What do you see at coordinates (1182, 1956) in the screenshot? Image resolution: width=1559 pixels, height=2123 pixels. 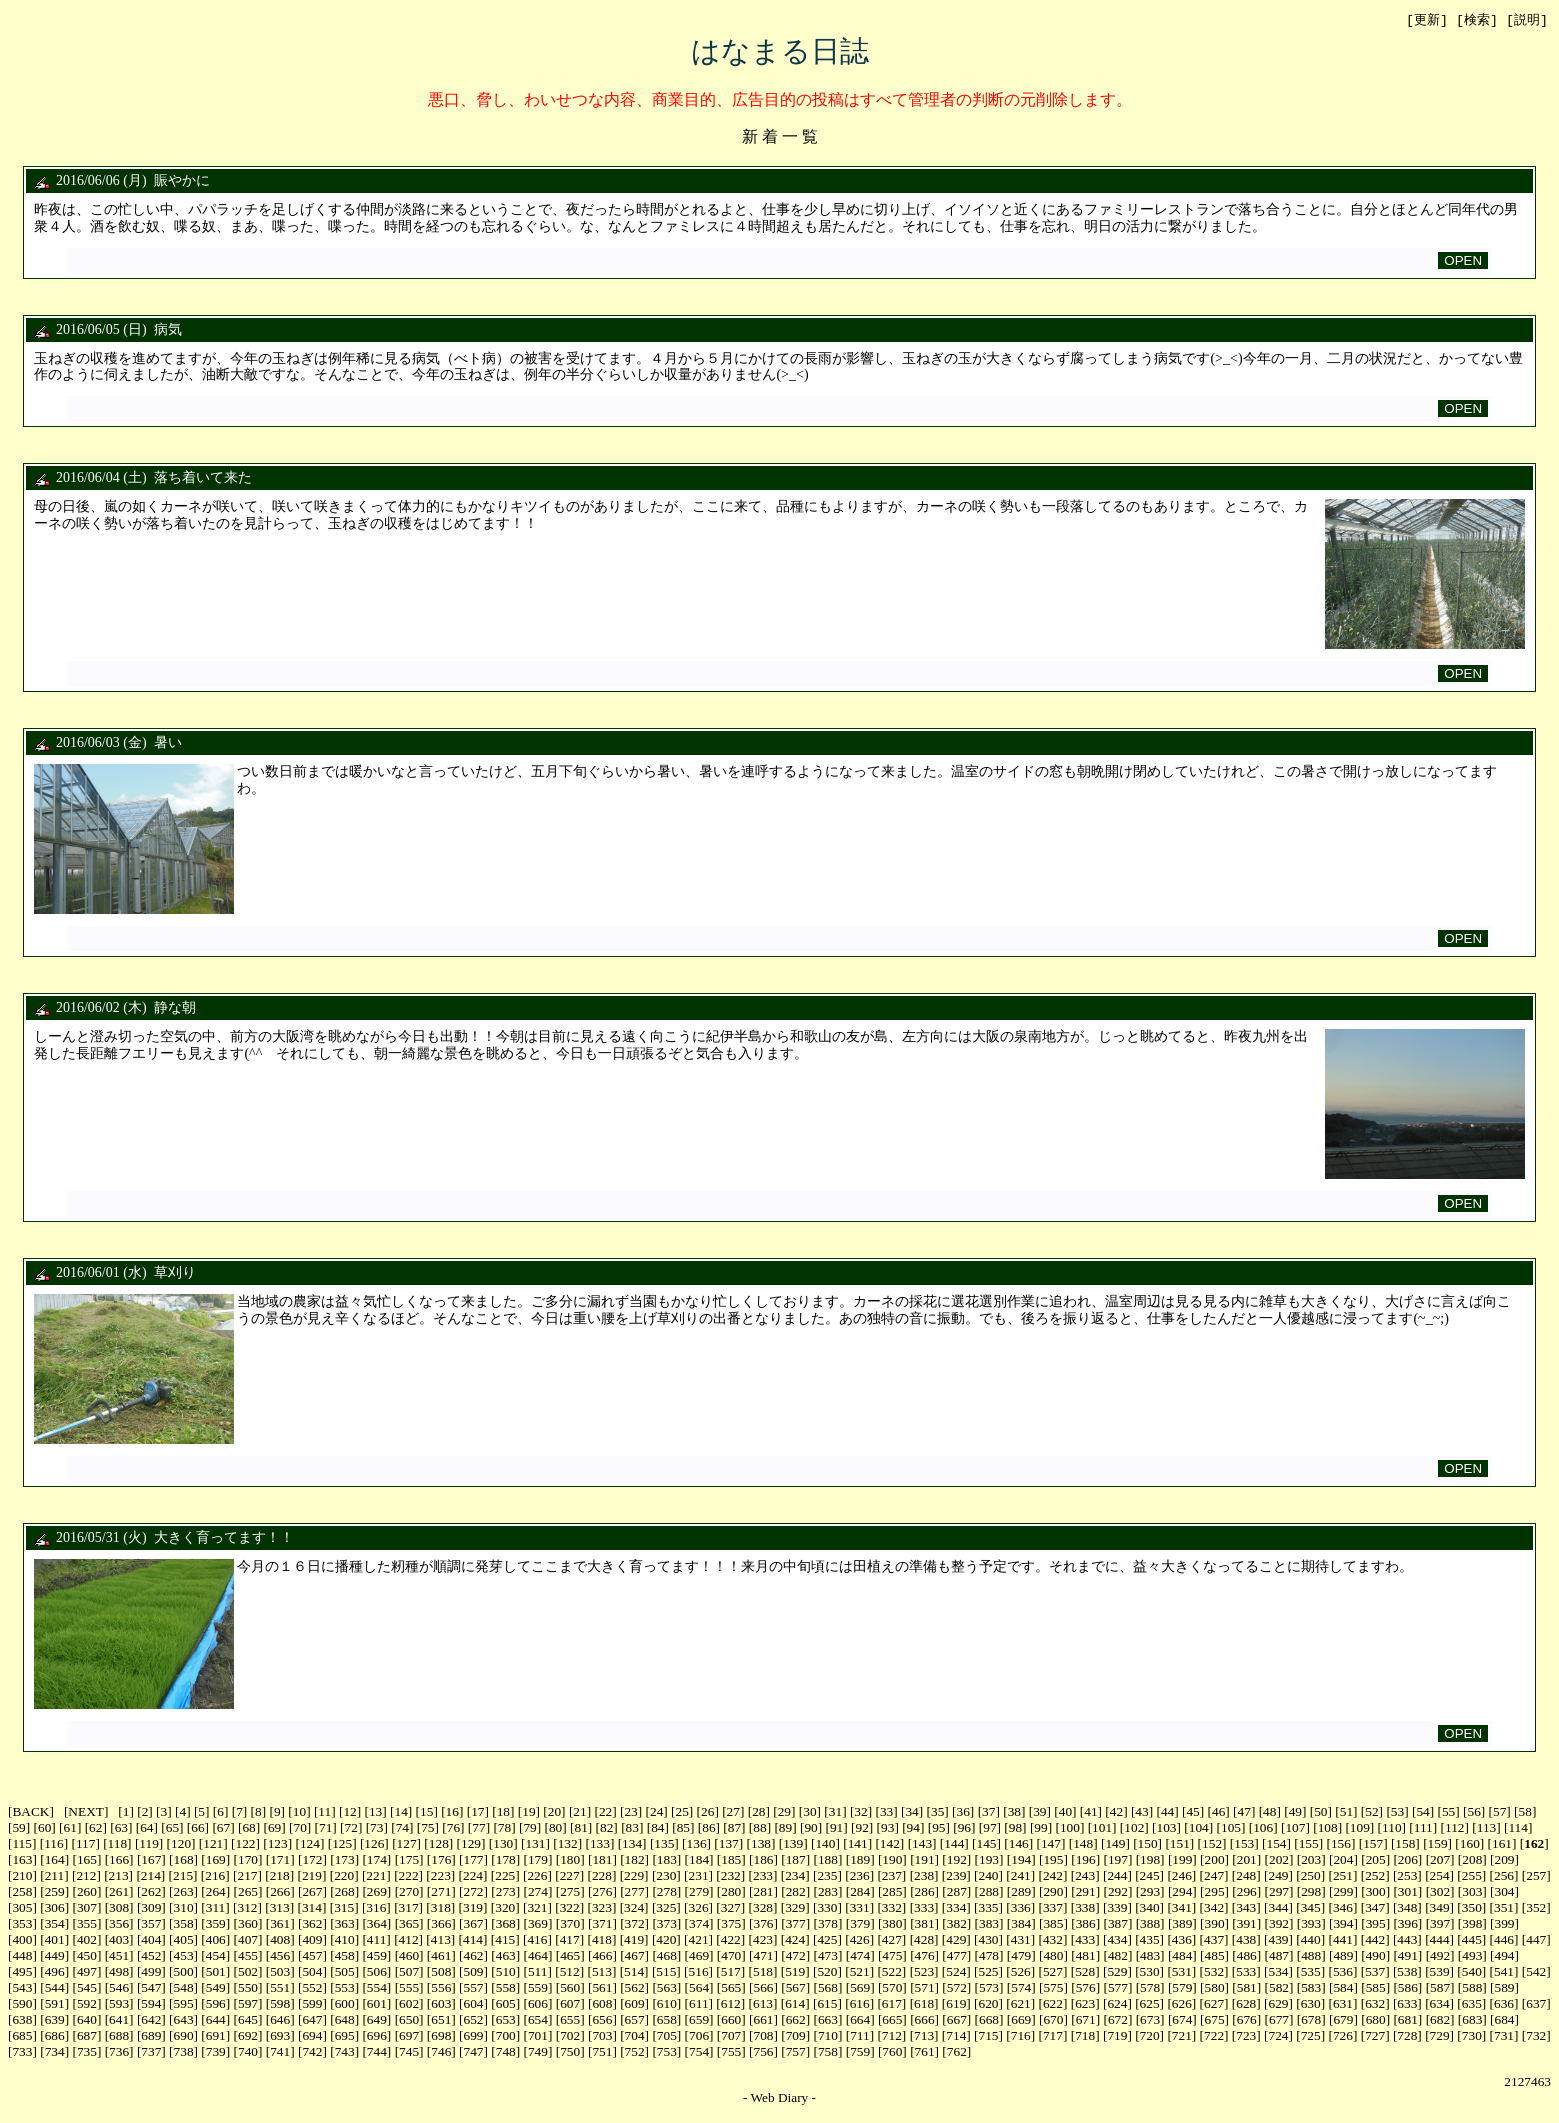 I see `484` at bounding box center [1182, 1956].